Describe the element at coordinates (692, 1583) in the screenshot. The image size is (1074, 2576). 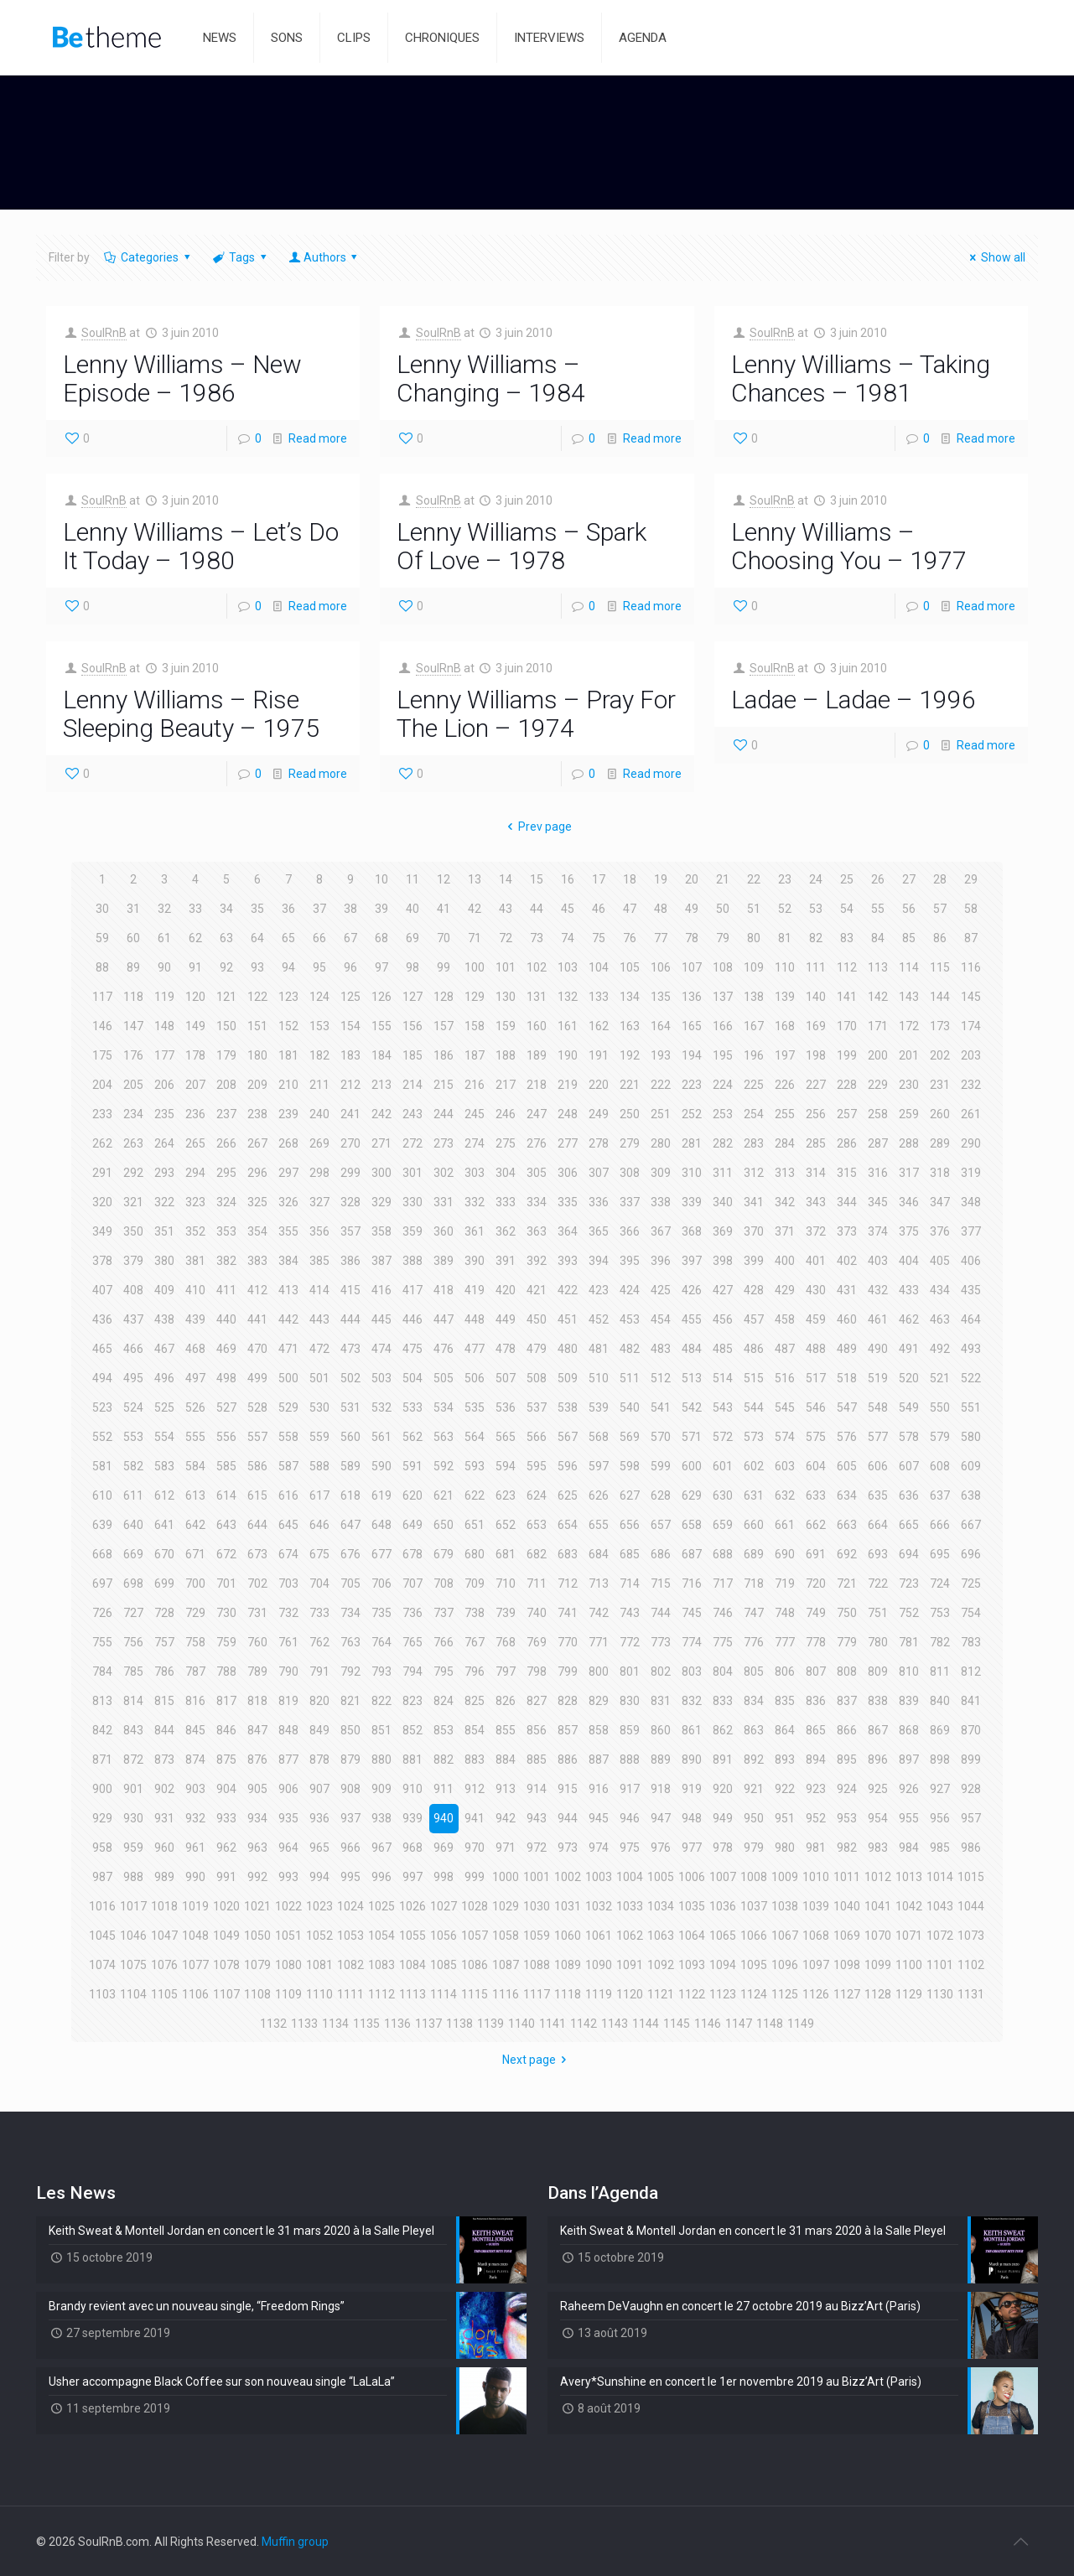
I see `716` at that location.